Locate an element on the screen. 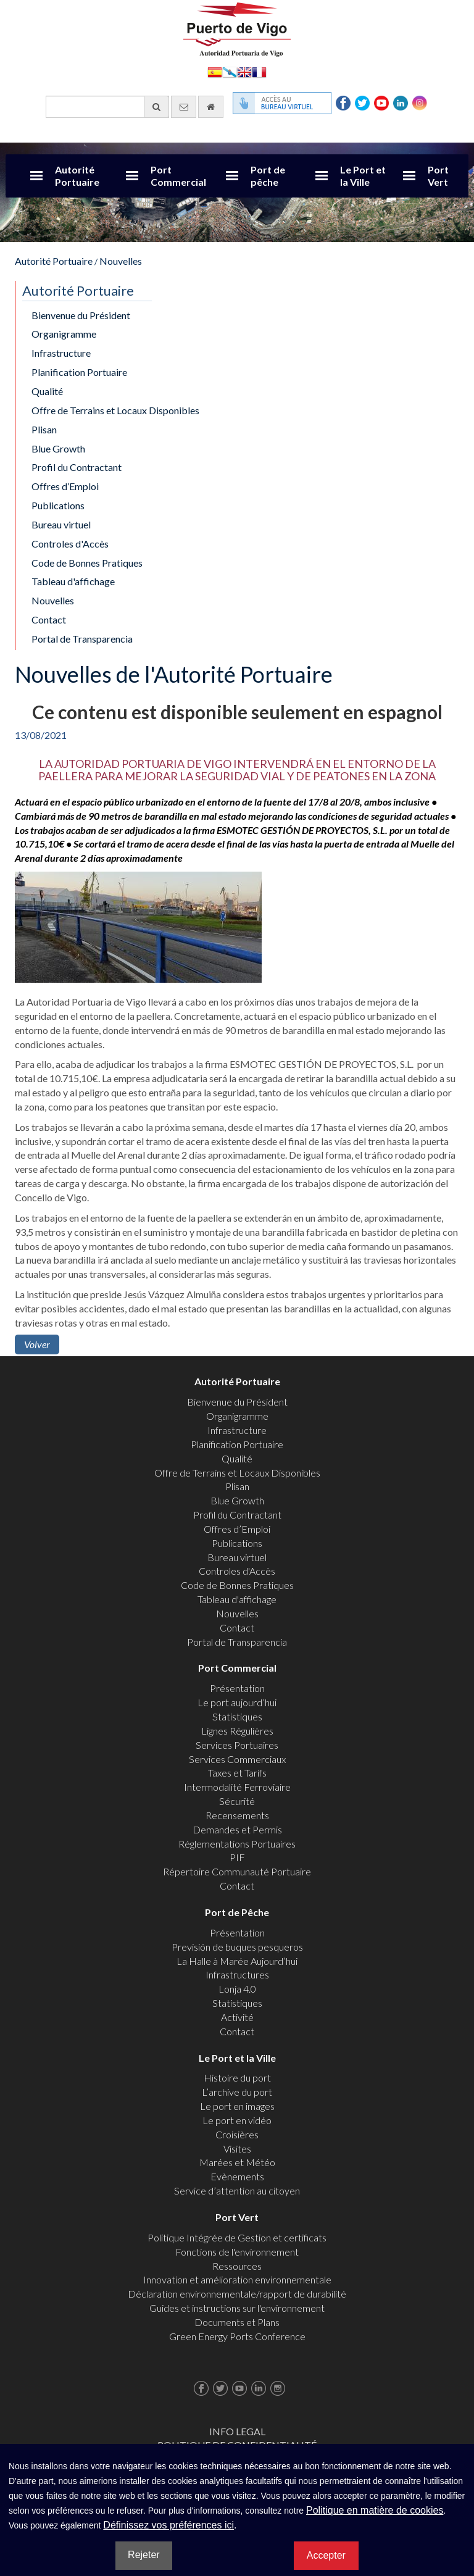 This screenshot has height=2576, width=474. Le port en images is located at coordinates (237, 2106).